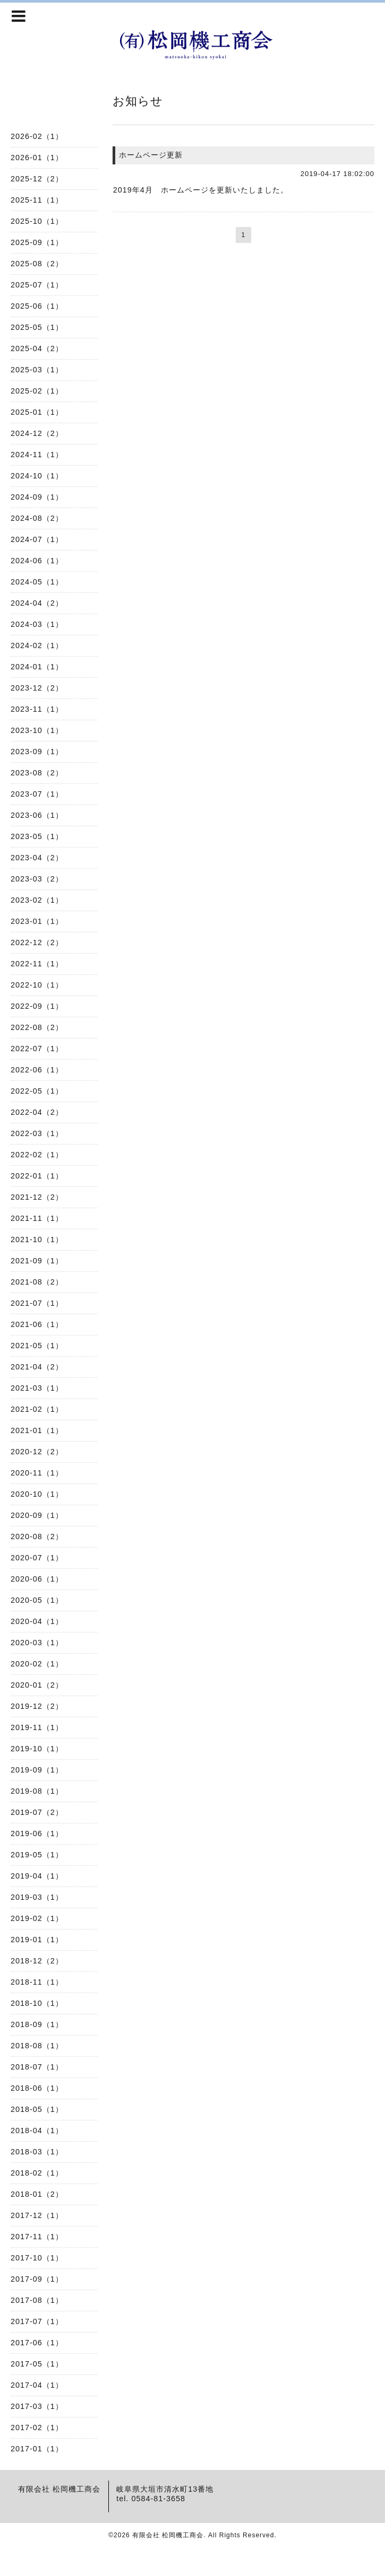 The height and width of the screenshot is (2576, 385). What do you see at coordinates (37, 221) in the screenshot?
I see `2025-10（1）` at bounding box center [37, 221].